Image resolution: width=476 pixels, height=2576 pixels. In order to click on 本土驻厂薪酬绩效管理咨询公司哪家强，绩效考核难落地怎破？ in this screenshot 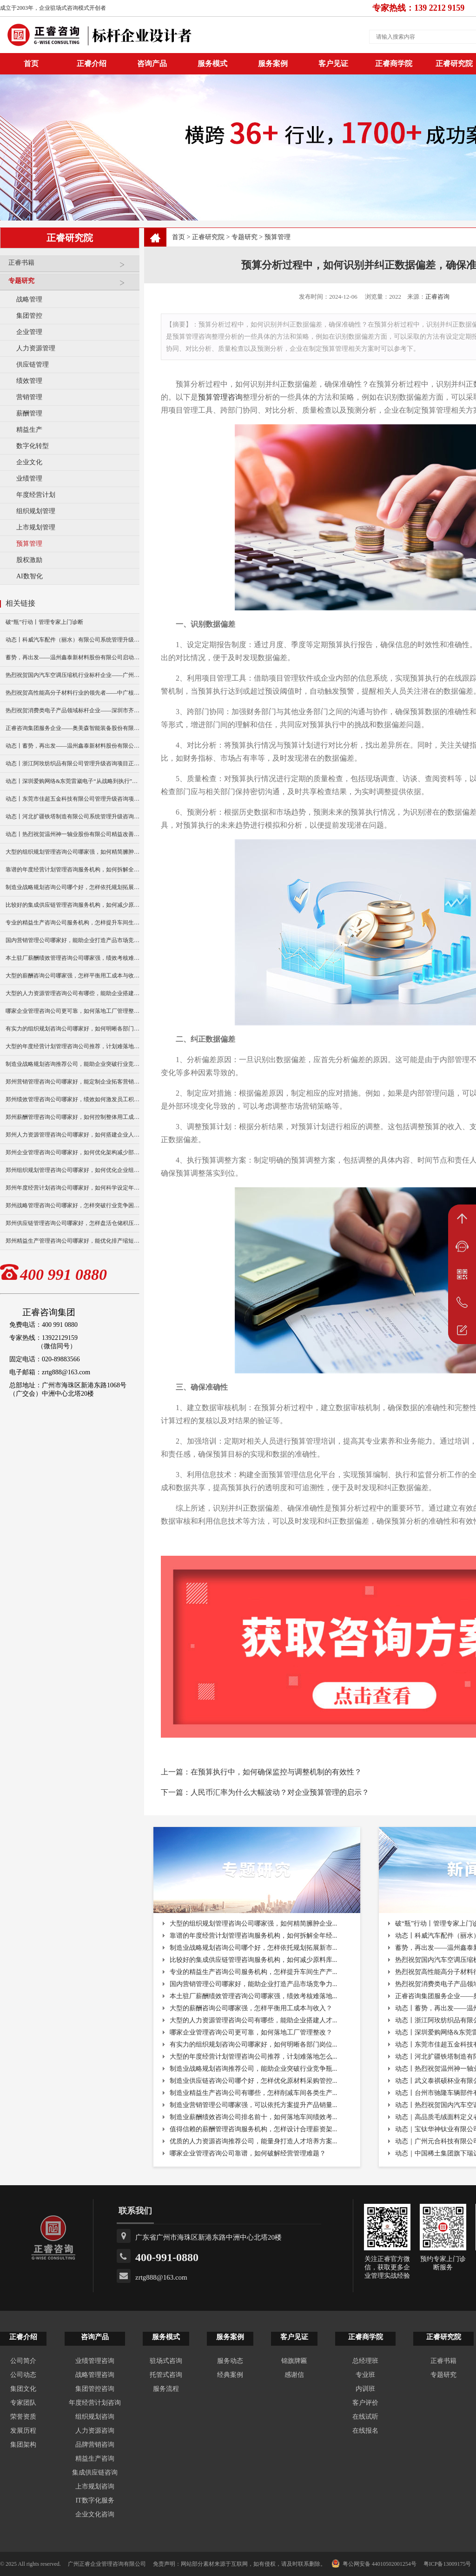, I will do `click(72, 958)`.